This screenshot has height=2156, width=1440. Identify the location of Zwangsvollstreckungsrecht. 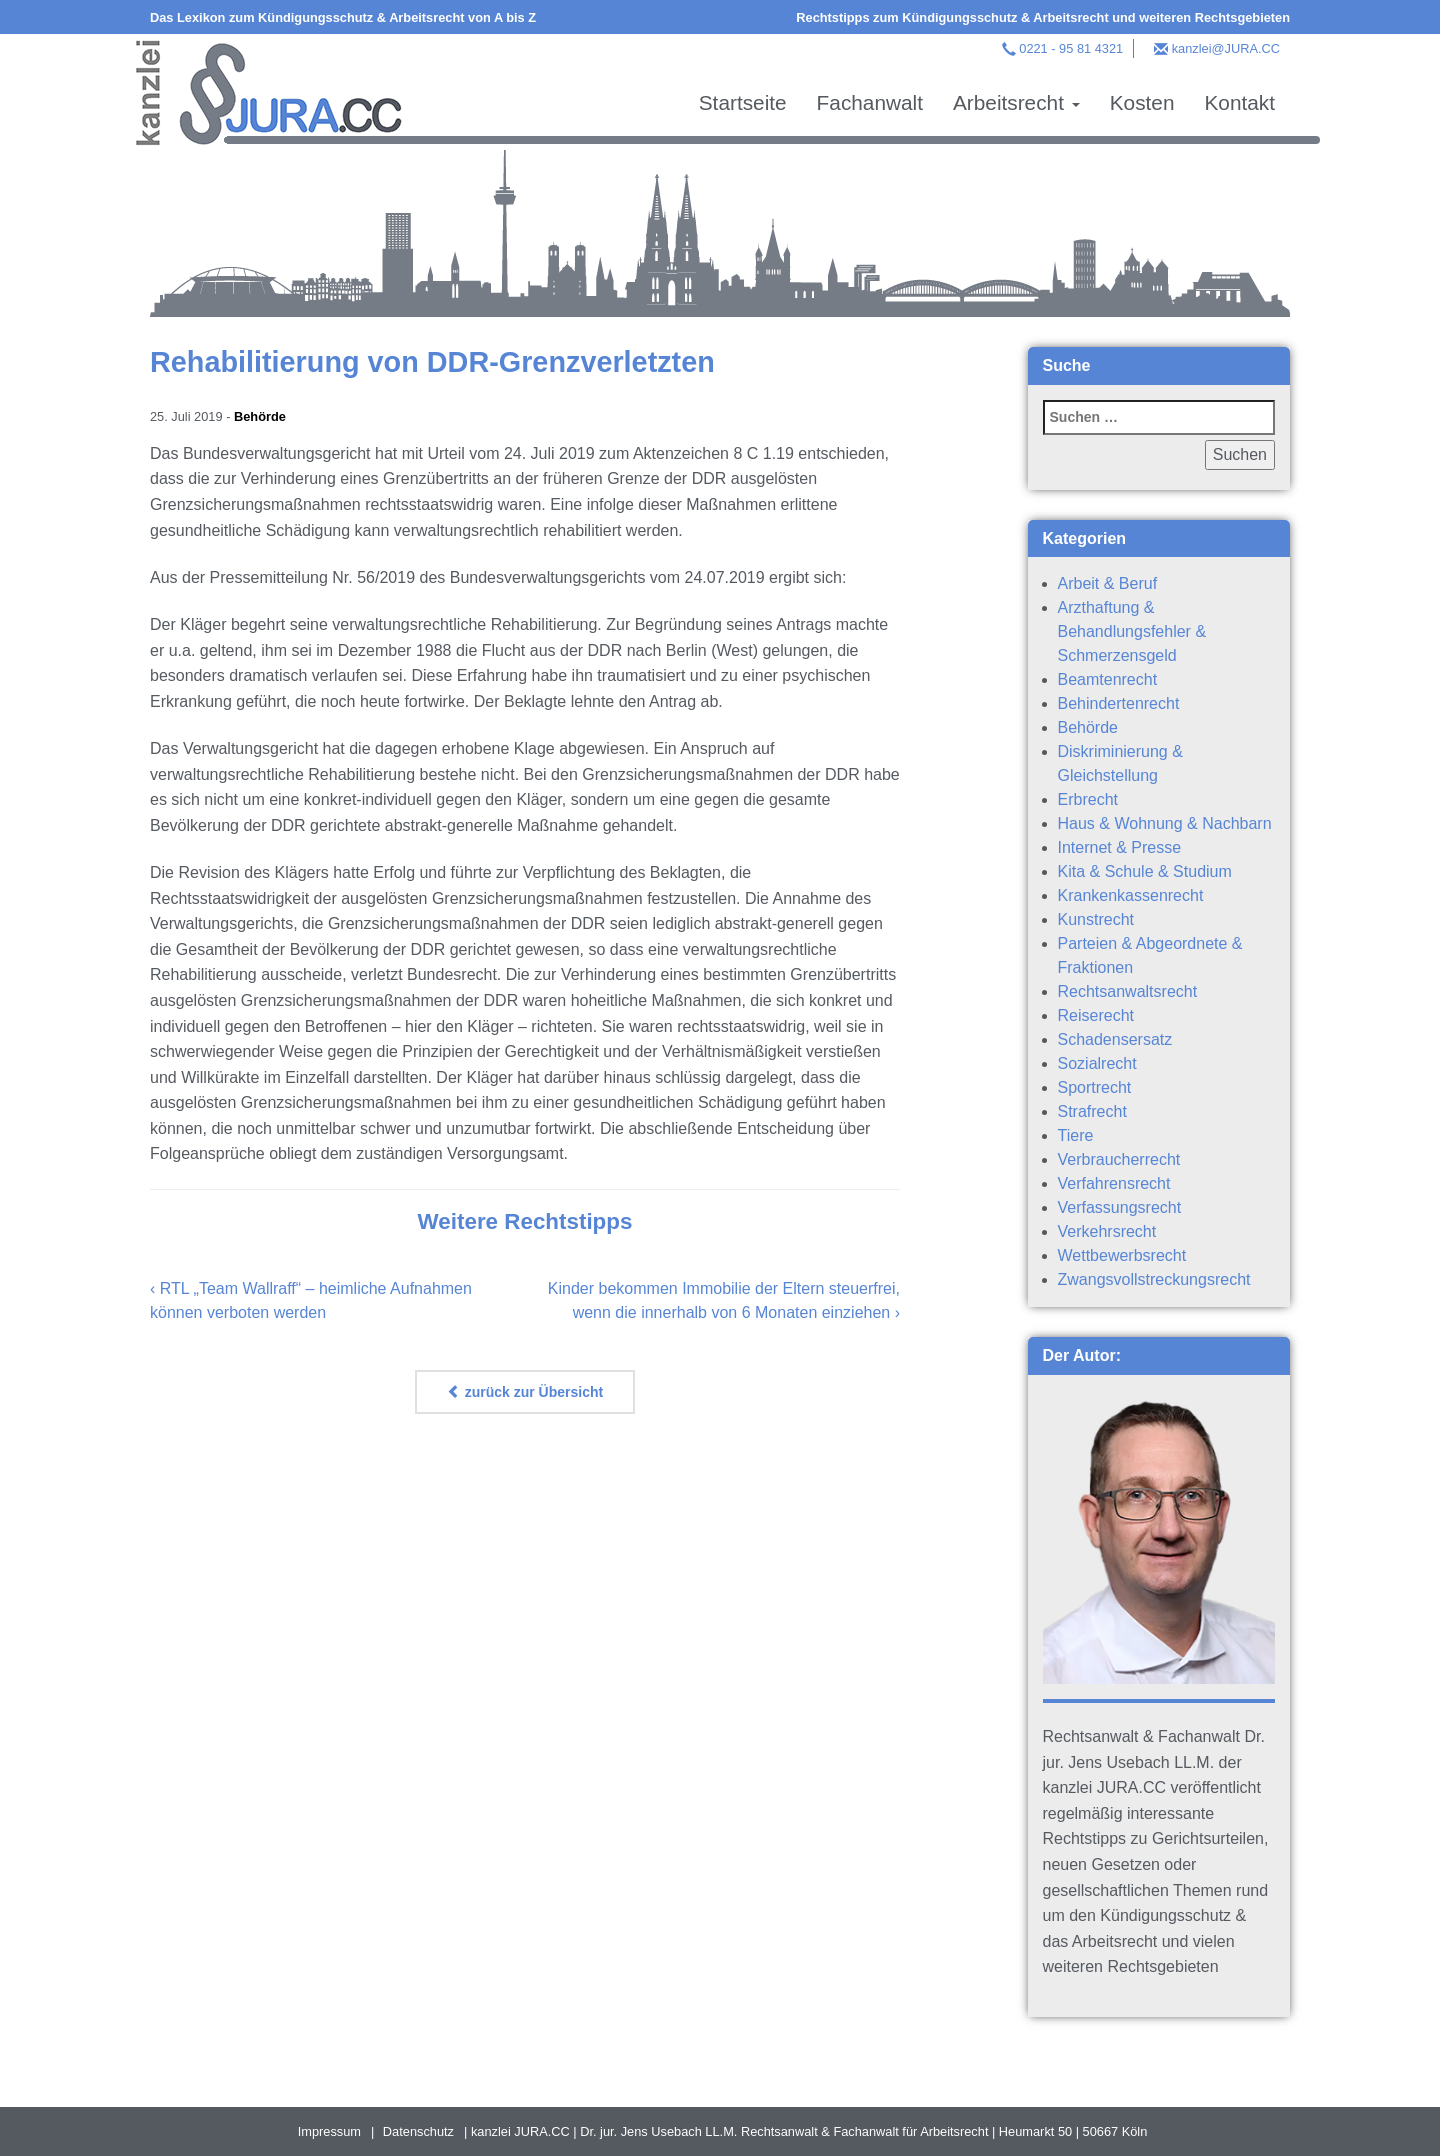
(1154, 1279).